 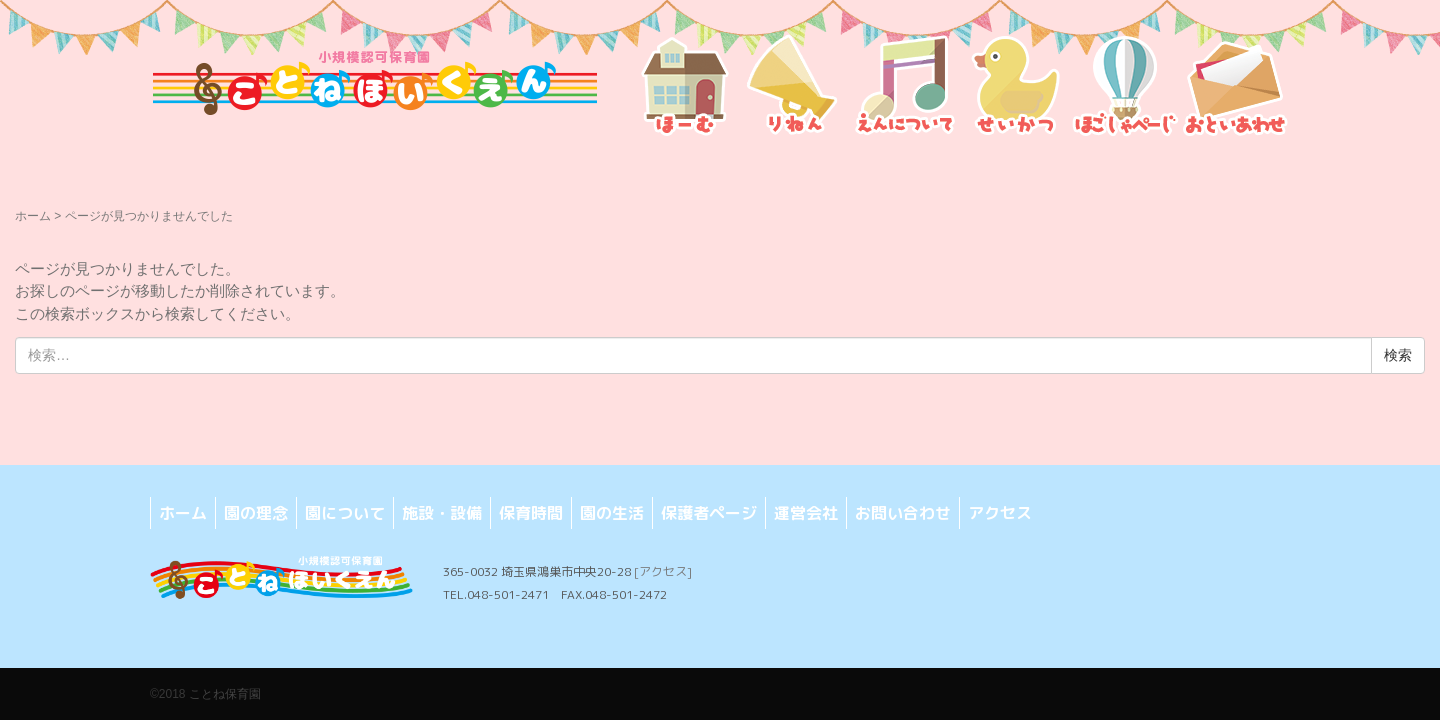 I want to click on 施設・設備, so click(x=442, y=513).